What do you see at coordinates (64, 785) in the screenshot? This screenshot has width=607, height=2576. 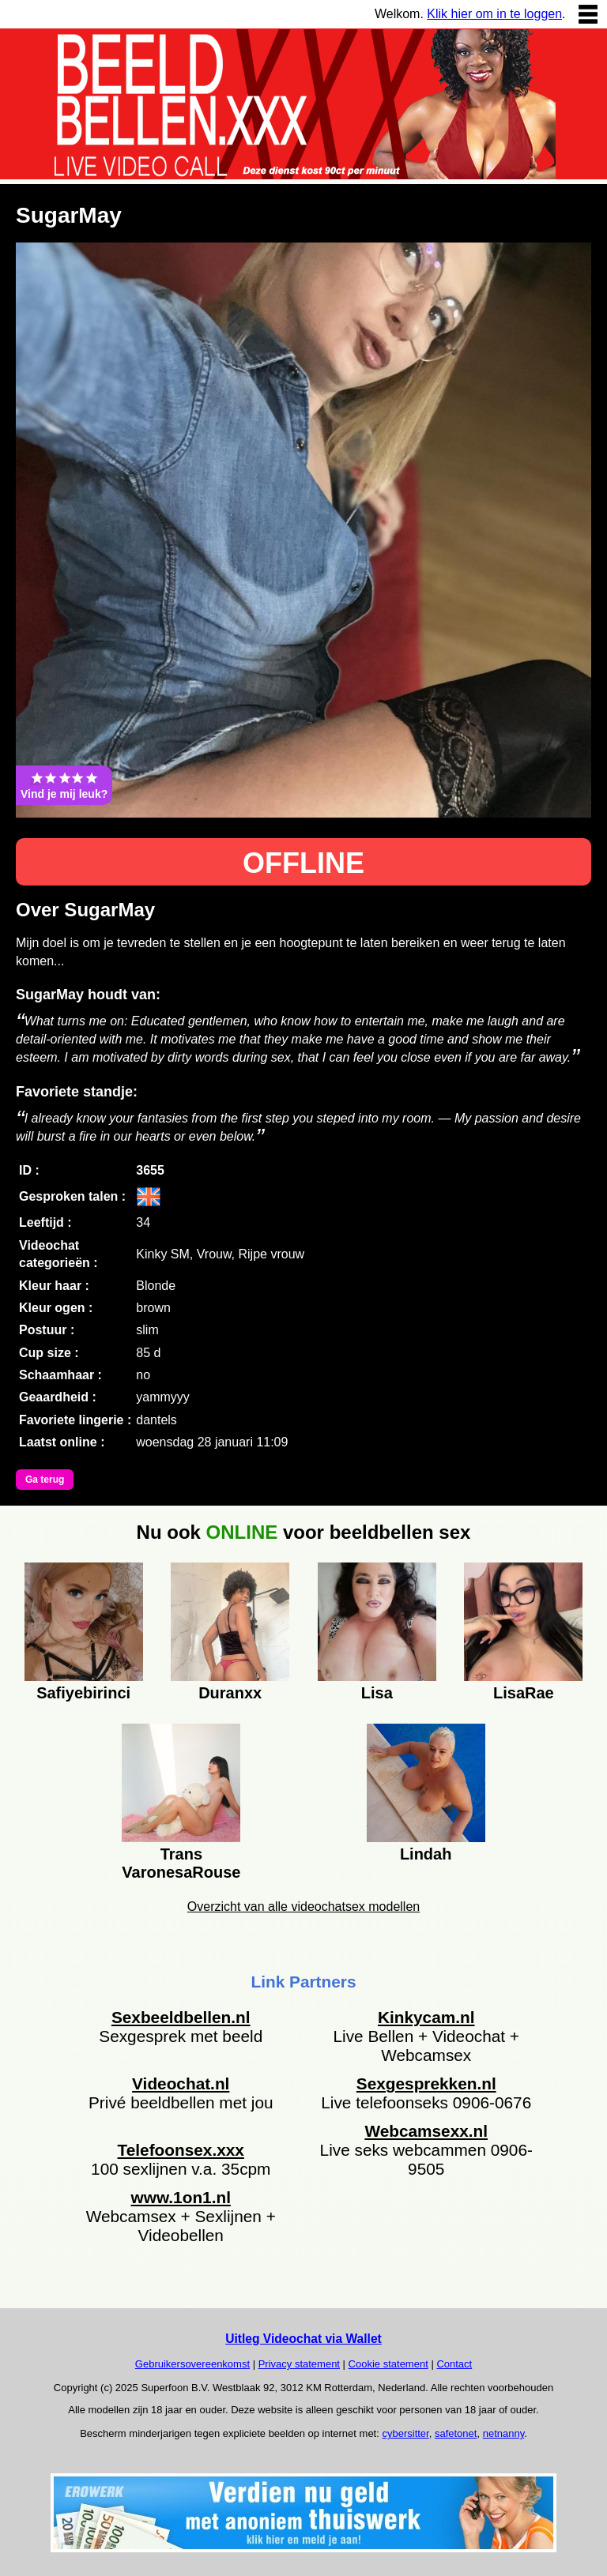 I see `Vind je mij leuk?` at bounding box center [64, 785].